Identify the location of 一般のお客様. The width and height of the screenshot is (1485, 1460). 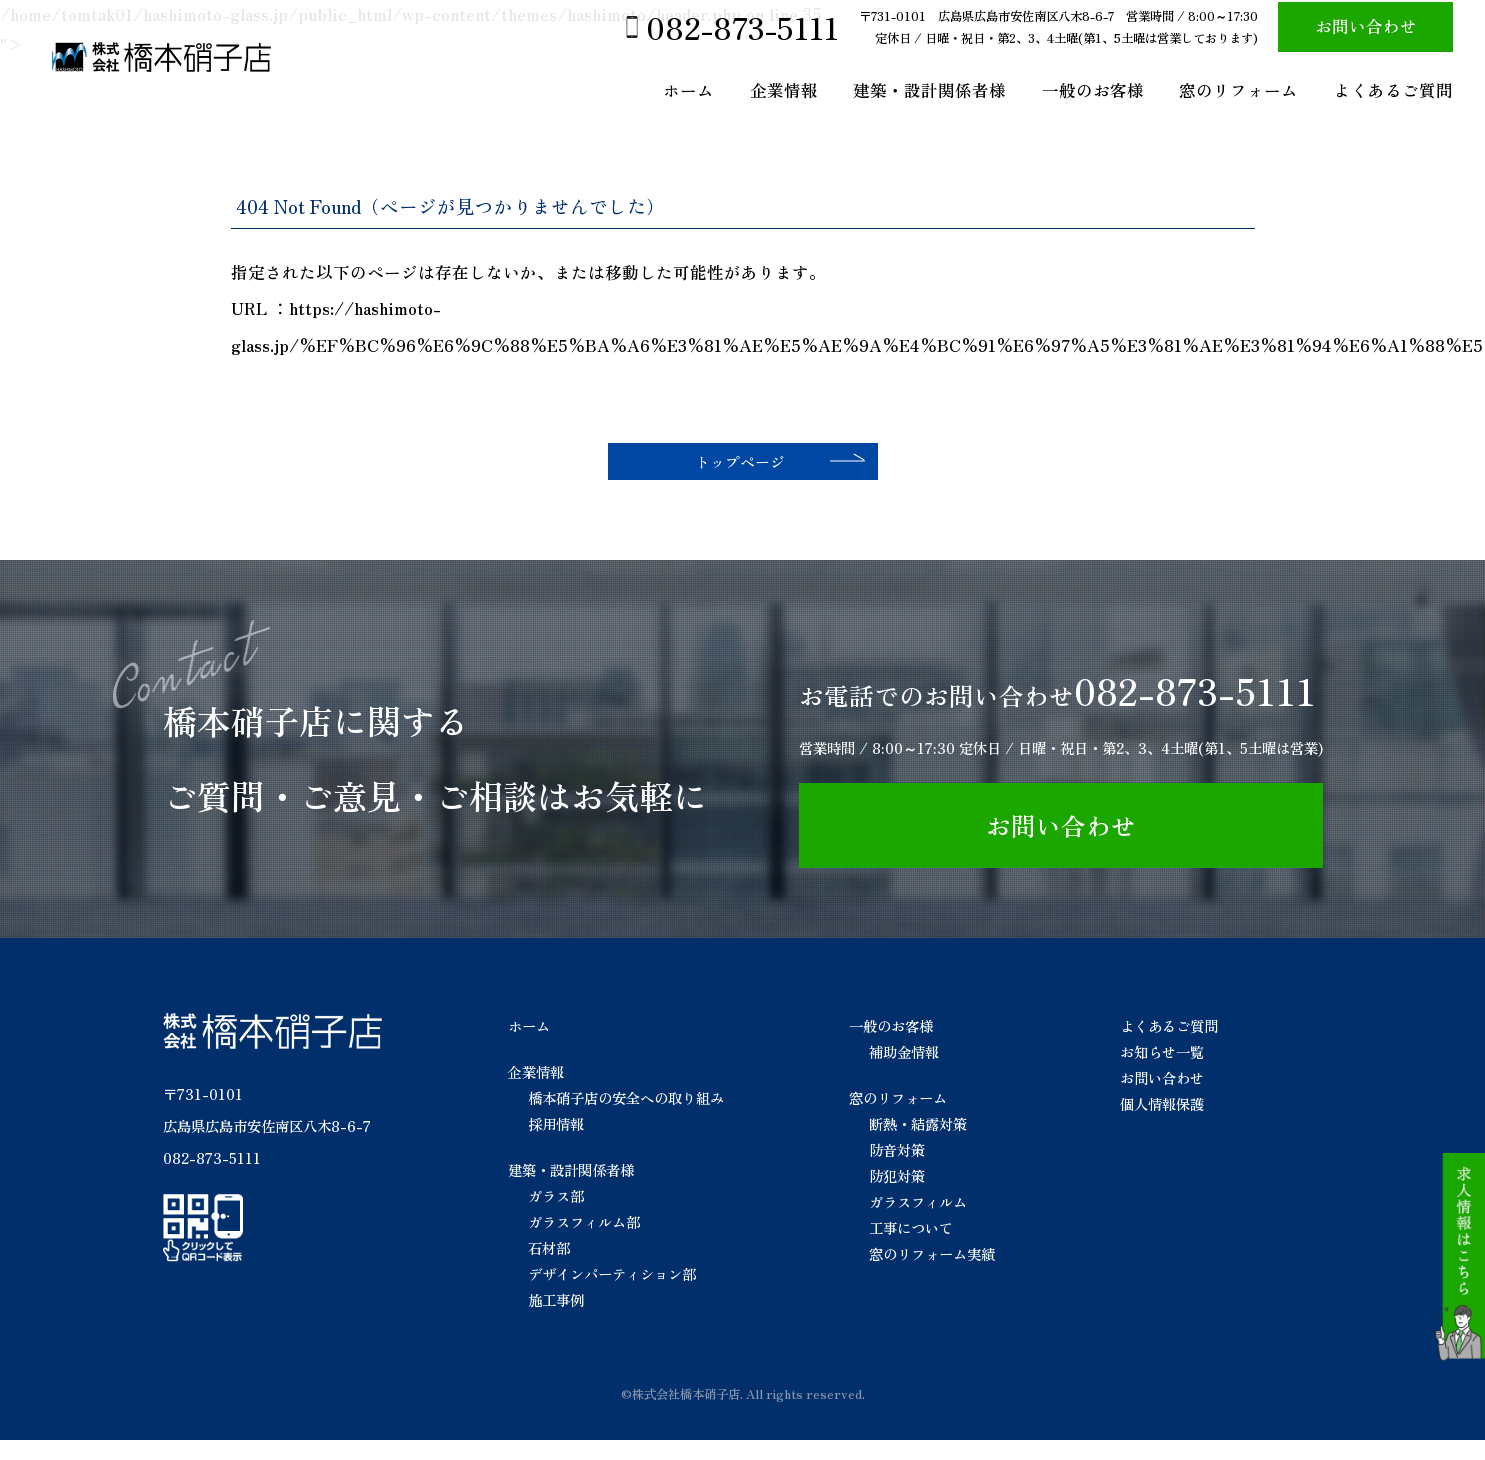
(1093, 90).